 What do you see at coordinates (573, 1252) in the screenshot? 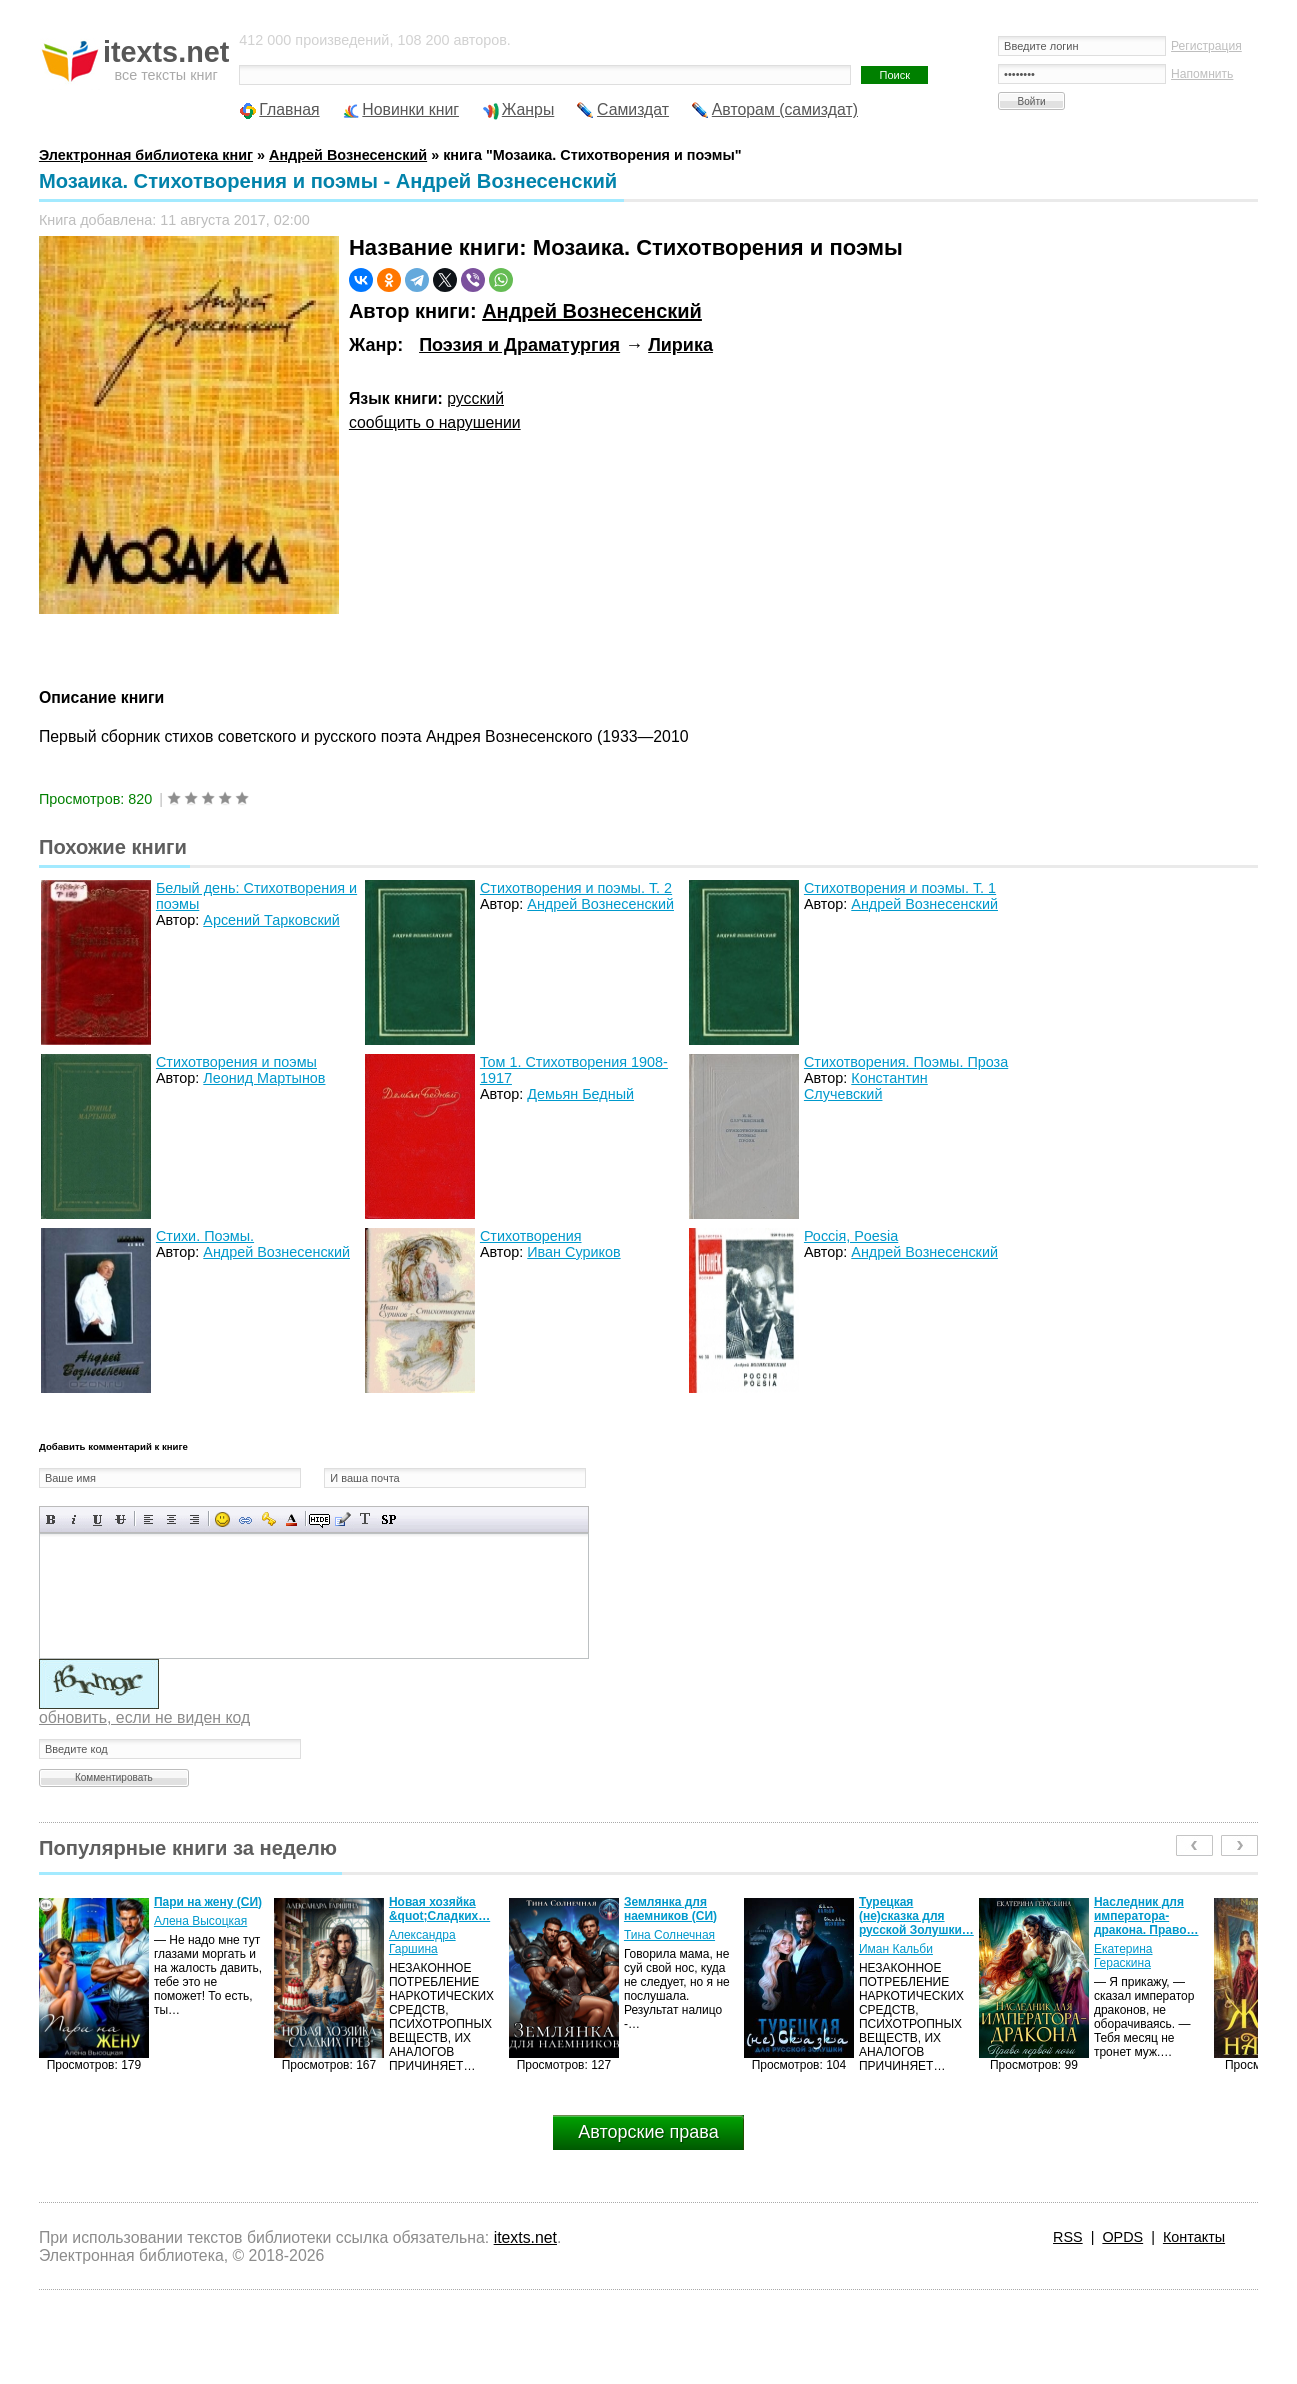
I see `Иван Суриков` at bounding box center [573, 1252].